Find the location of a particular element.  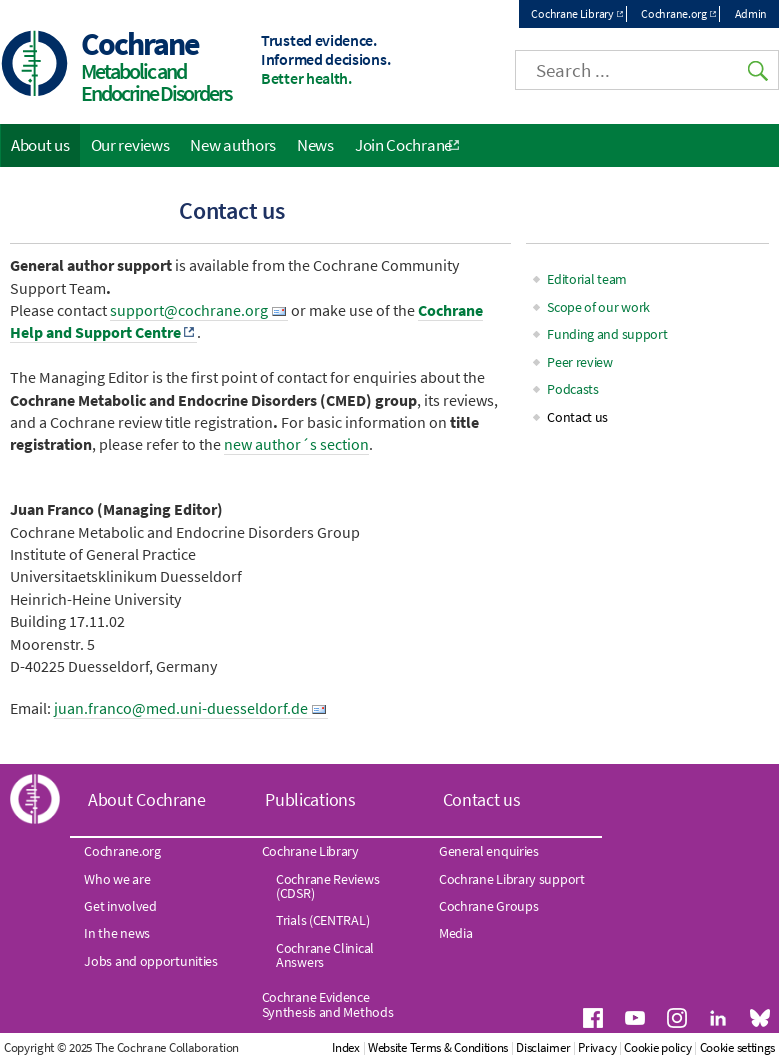

In the news is located at coordinates (117, 933).